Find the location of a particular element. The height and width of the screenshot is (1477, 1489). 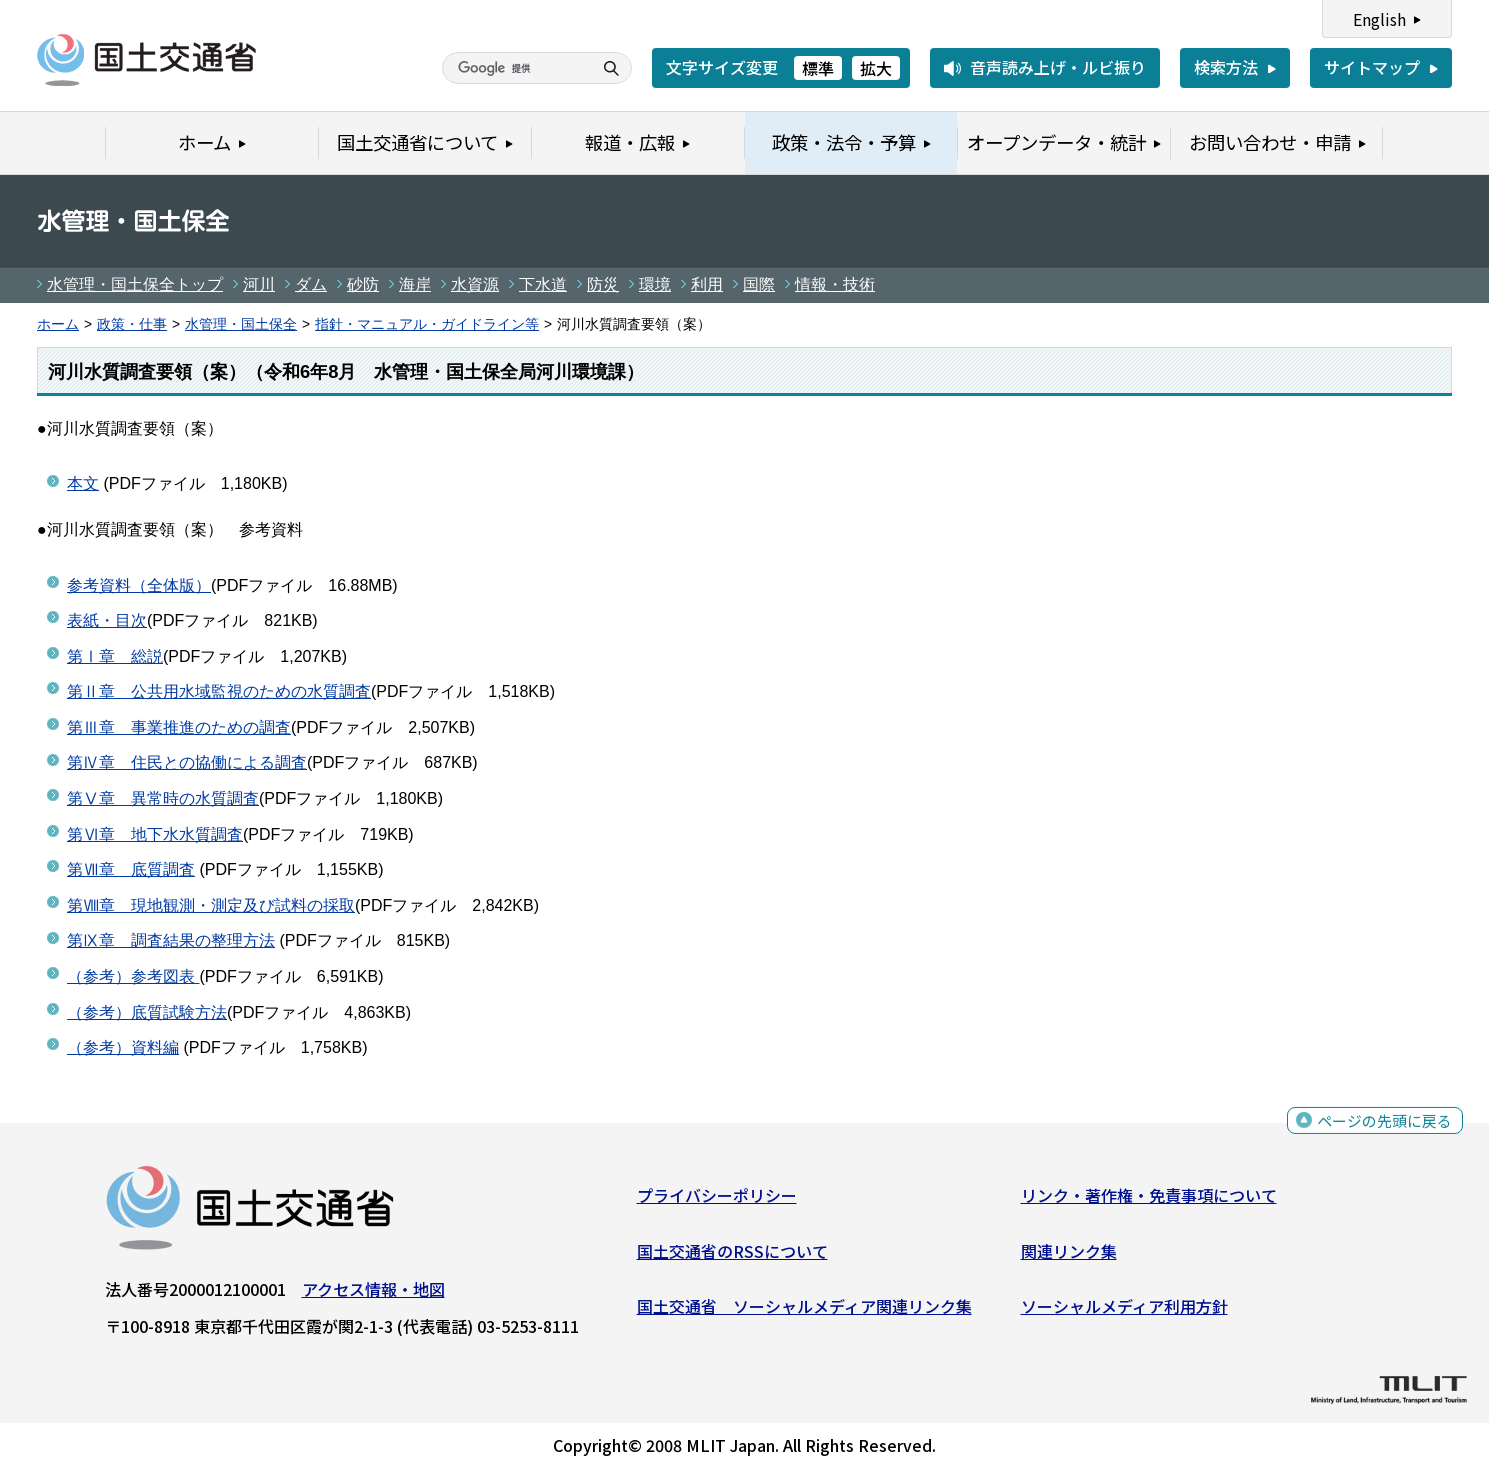

砂防 is located at coordinates (363, 284).